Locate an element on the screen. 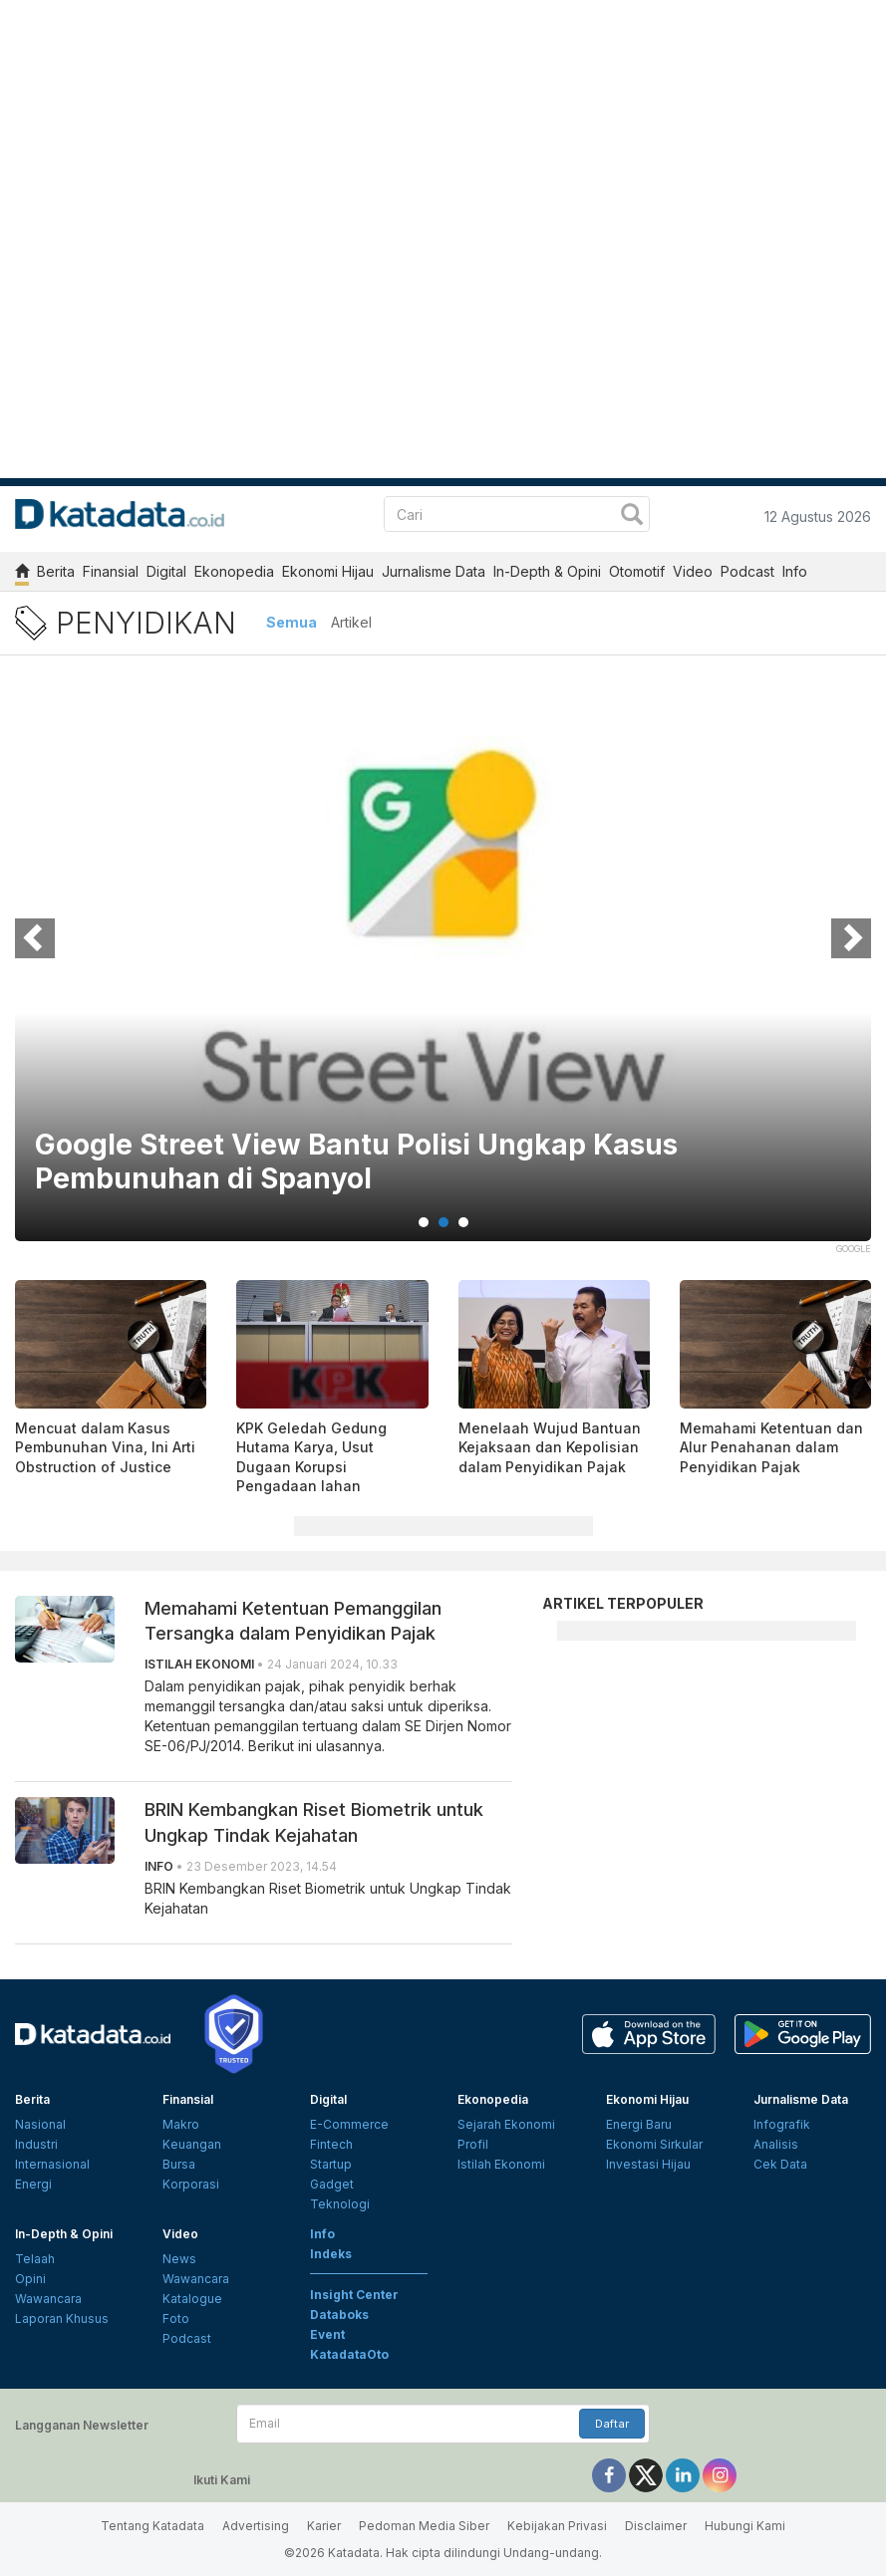  Opini is located at coordinates (30, 2278).